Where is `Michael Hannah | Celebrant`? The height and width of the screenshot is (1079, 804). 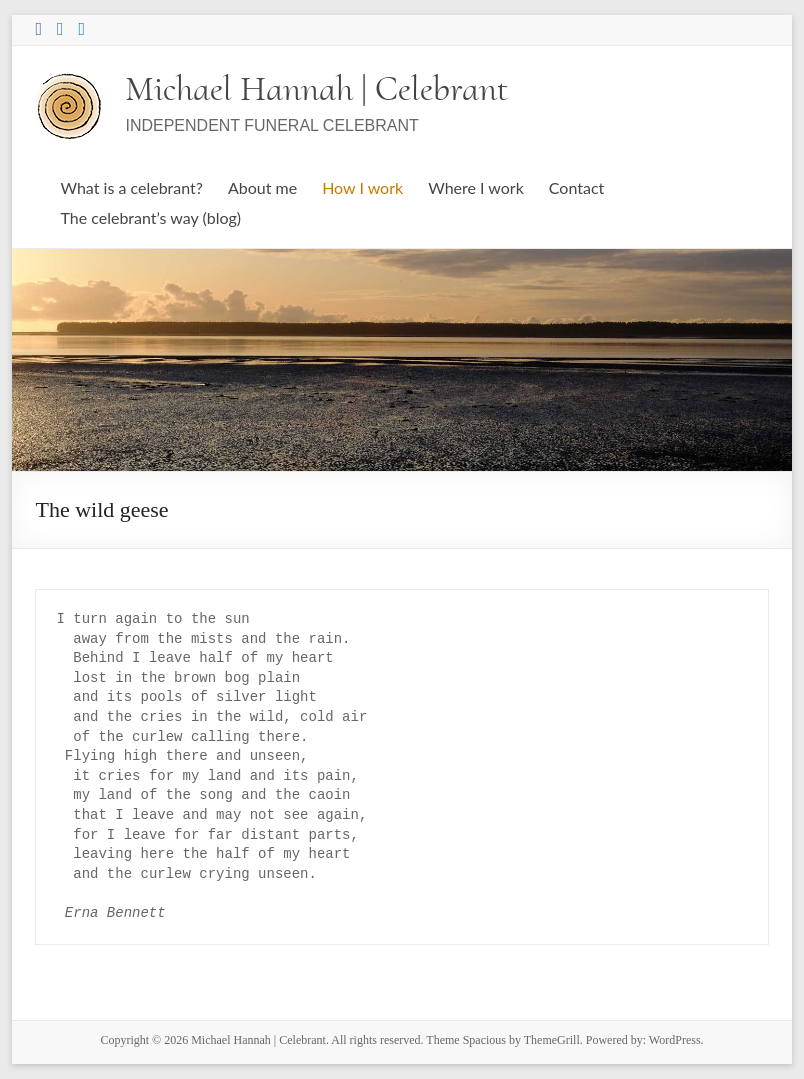
Michael Hannah | Celebrant is located at coordinates (316, 88).